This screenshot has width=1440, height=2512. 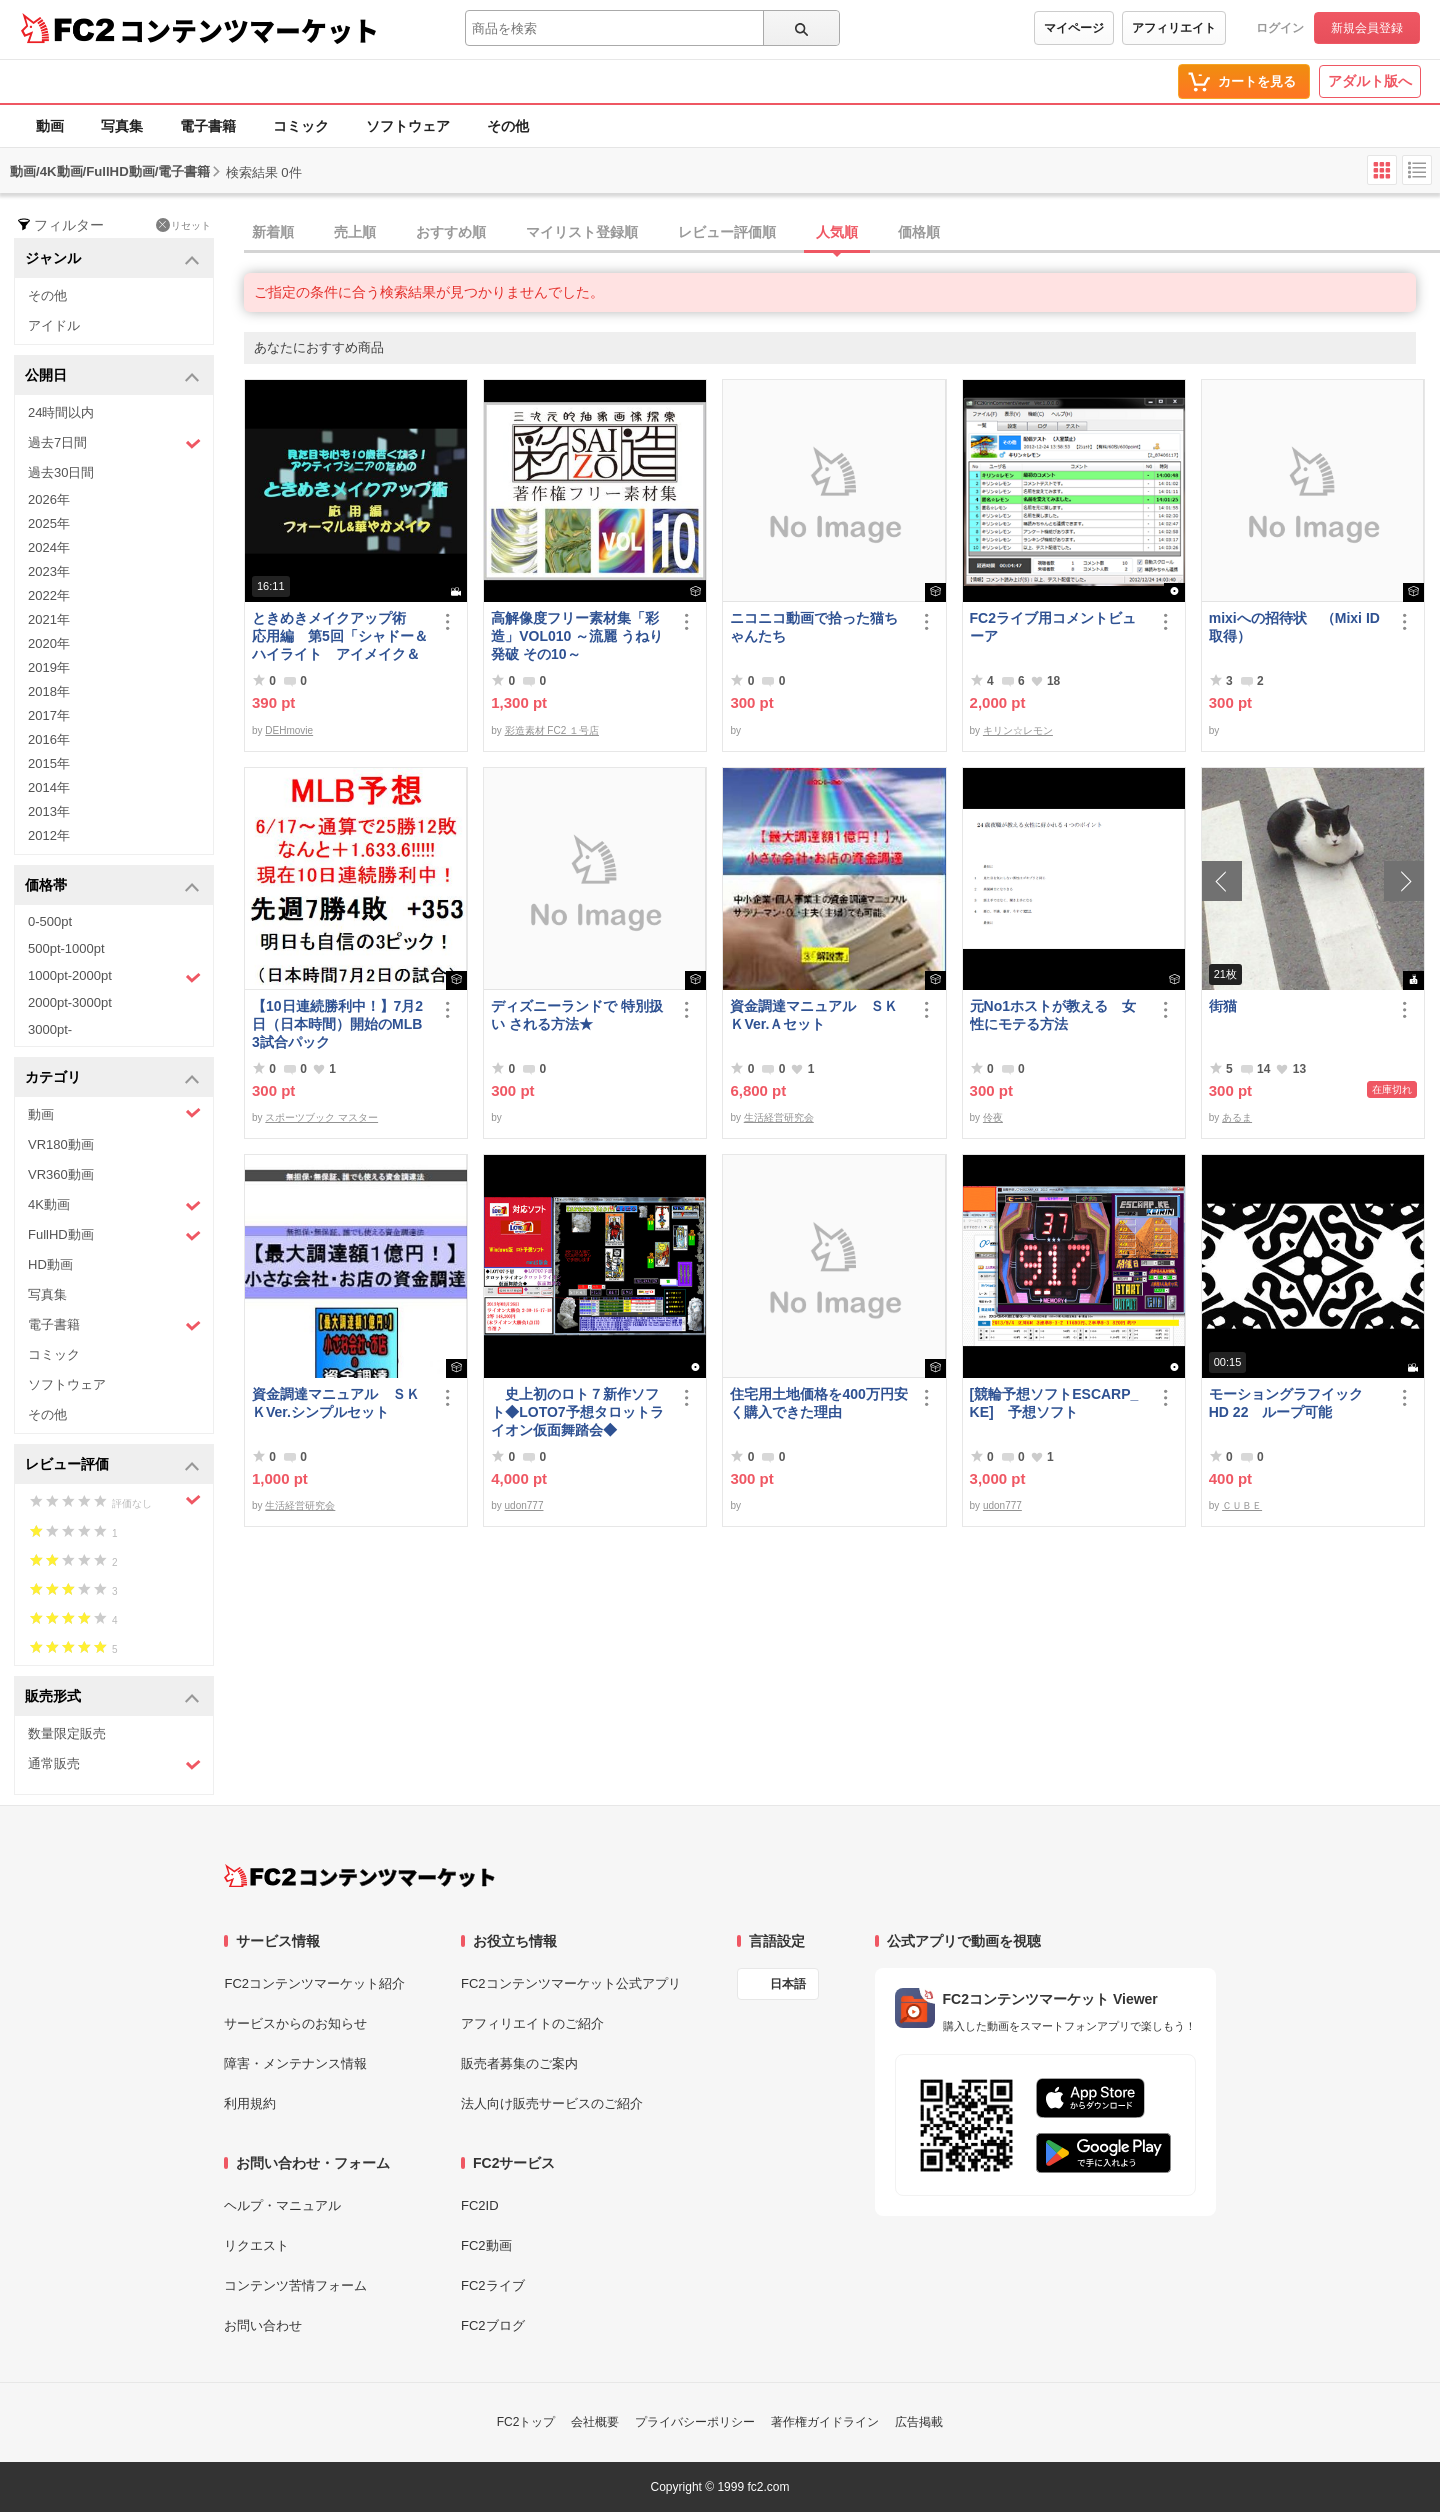 What do you see at coordinates (571, 1983) in the screenshot?
I see `FC2コンテンツマーケット公式アプリ` at bounding box center [571, 1983].